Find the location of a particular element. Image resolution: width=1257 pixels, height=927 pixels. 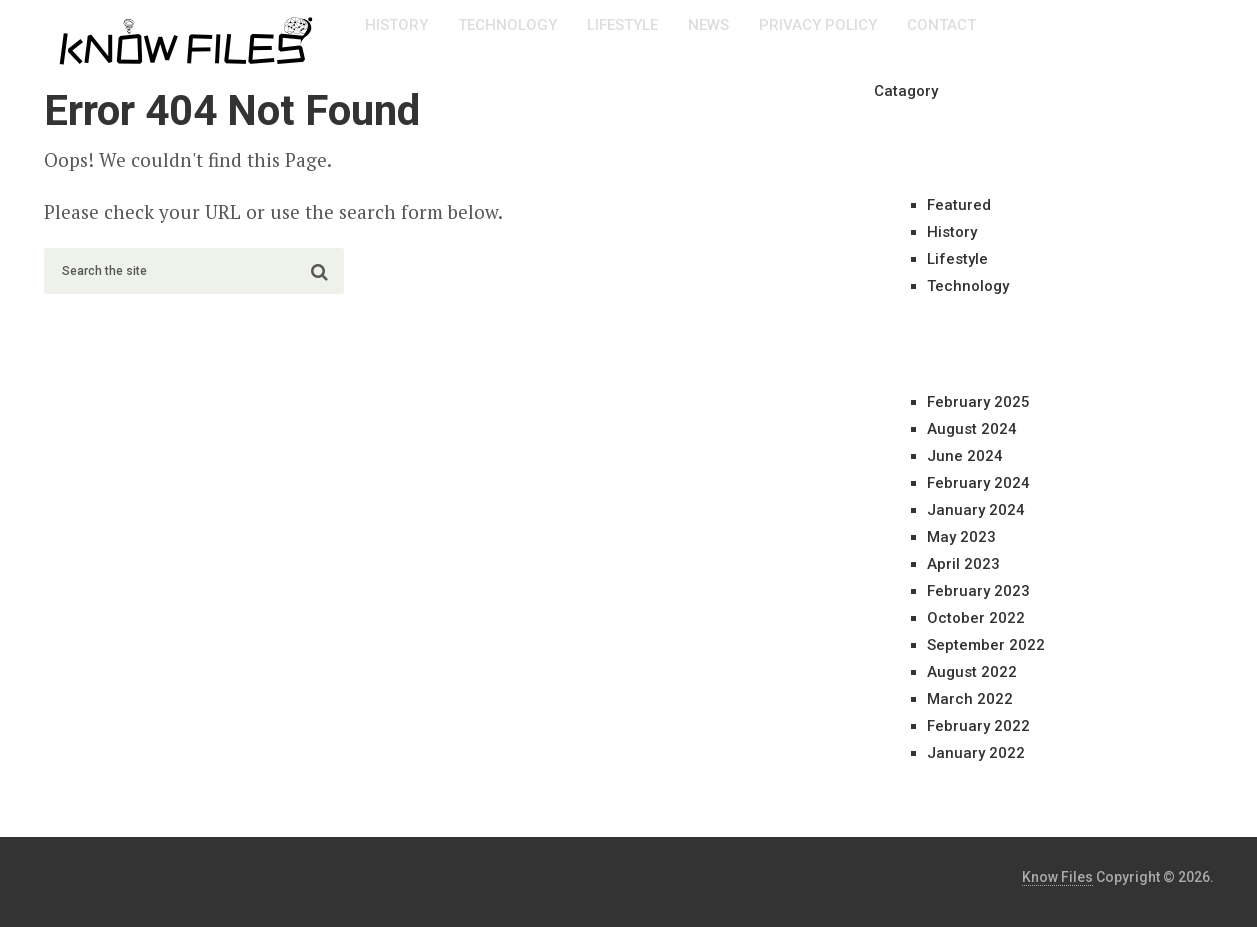

August 2024 is located at coordinates (972, 429).